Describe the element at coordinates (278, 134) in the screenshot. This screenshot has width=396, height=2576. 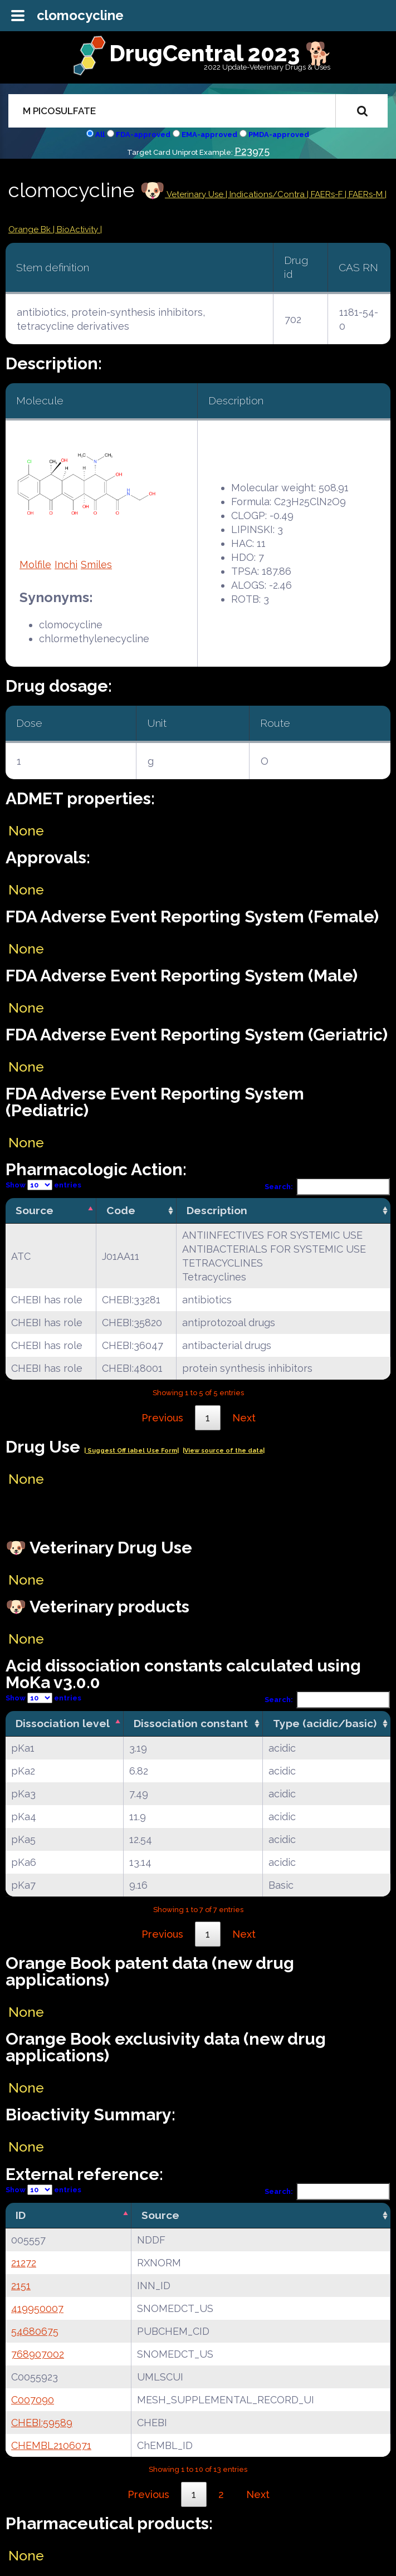
I see `PMDA-approved` at that location.